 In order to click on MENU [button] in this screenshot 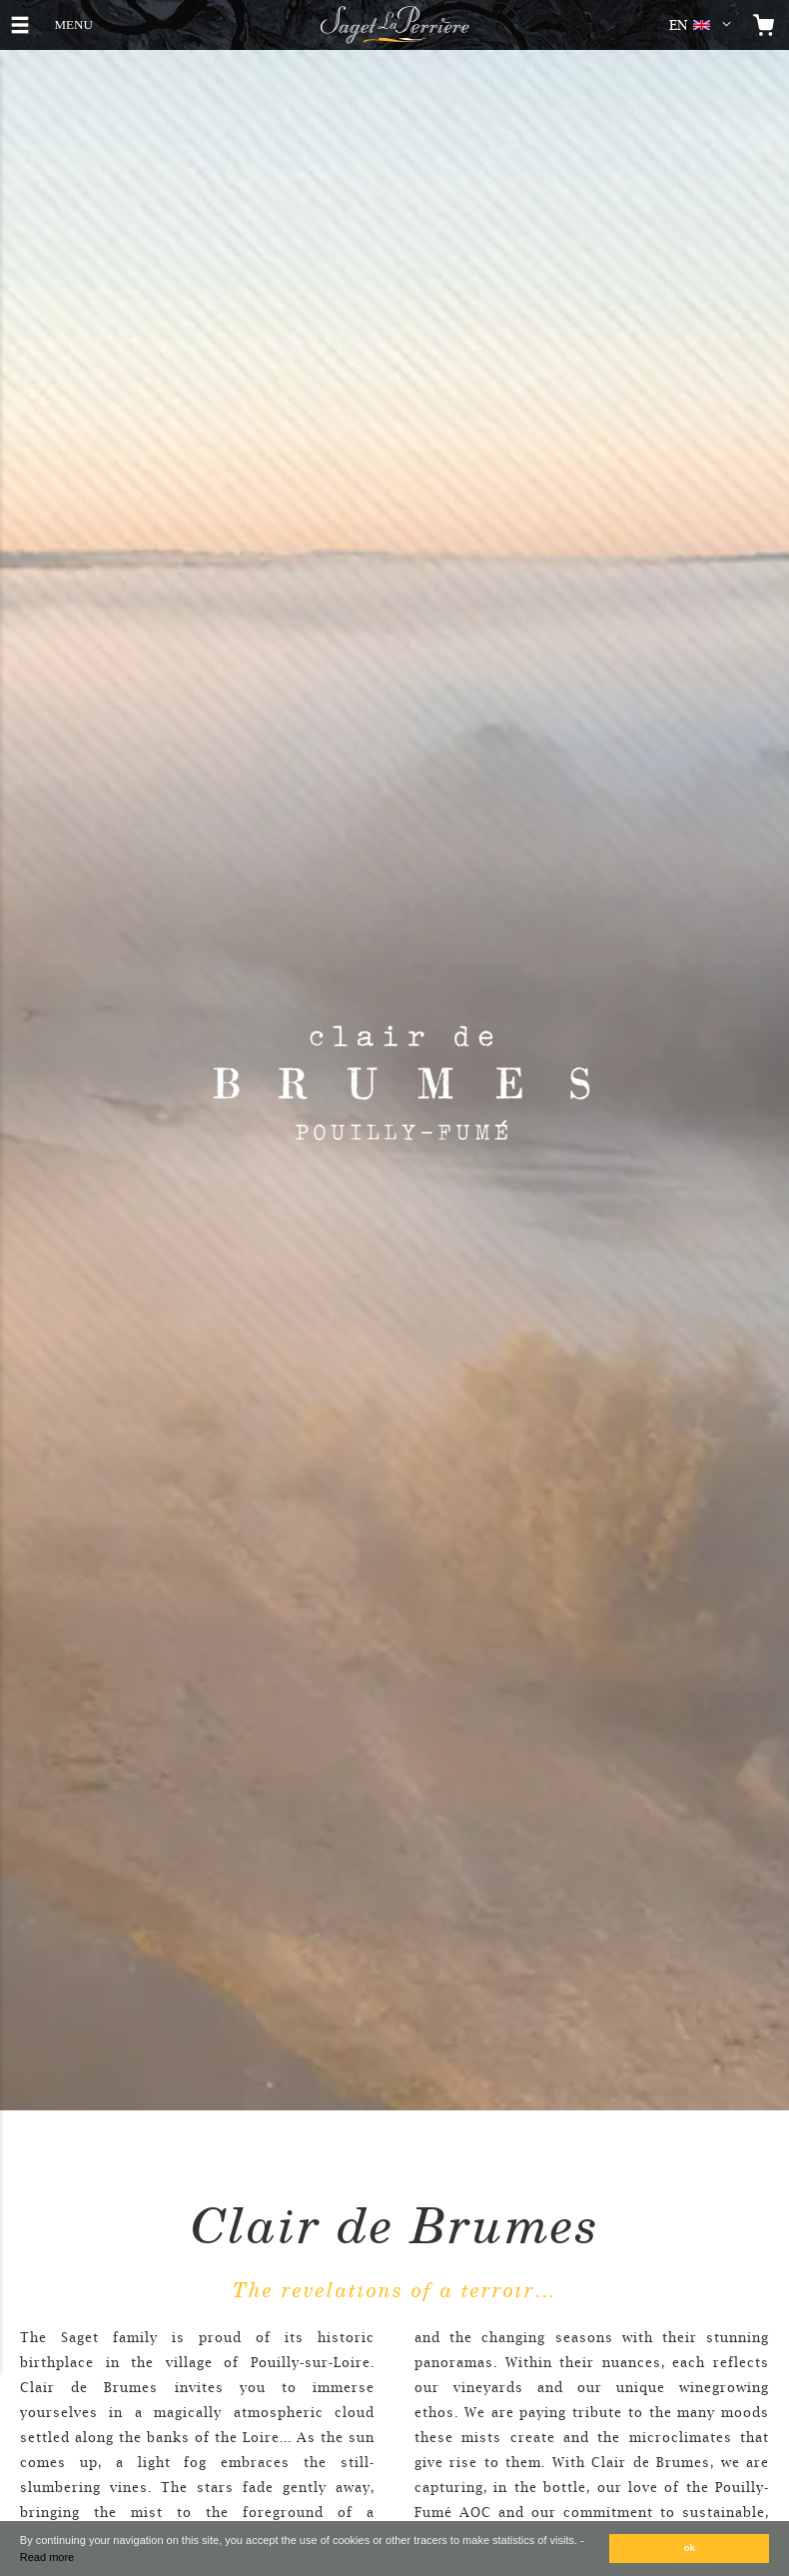, I will do `click(73, 22)`.